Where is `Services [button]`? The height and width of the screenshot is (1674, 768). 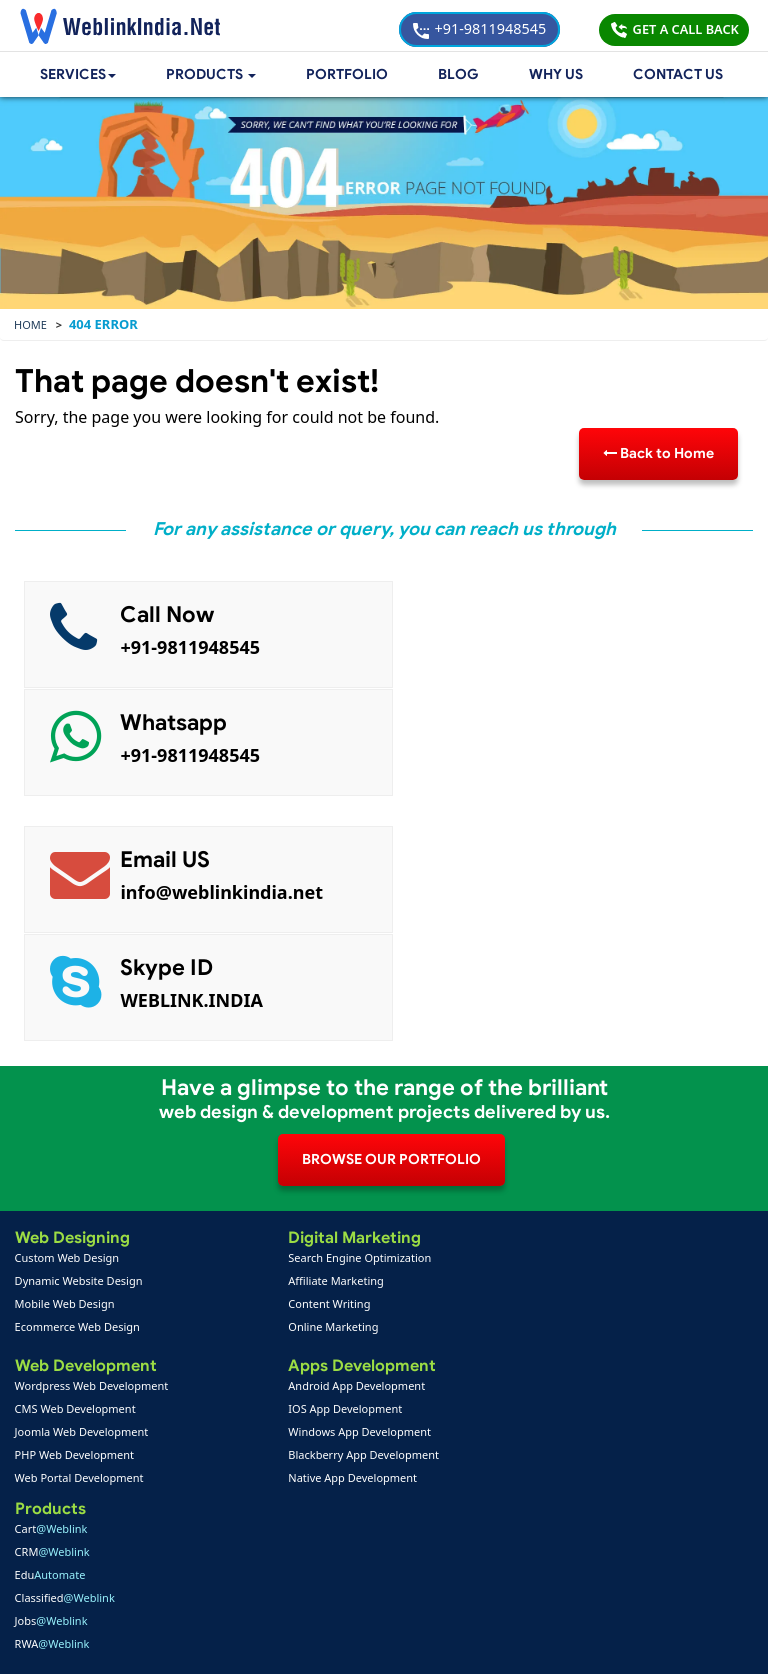 Services [button] is located at coordinates (80, 75).